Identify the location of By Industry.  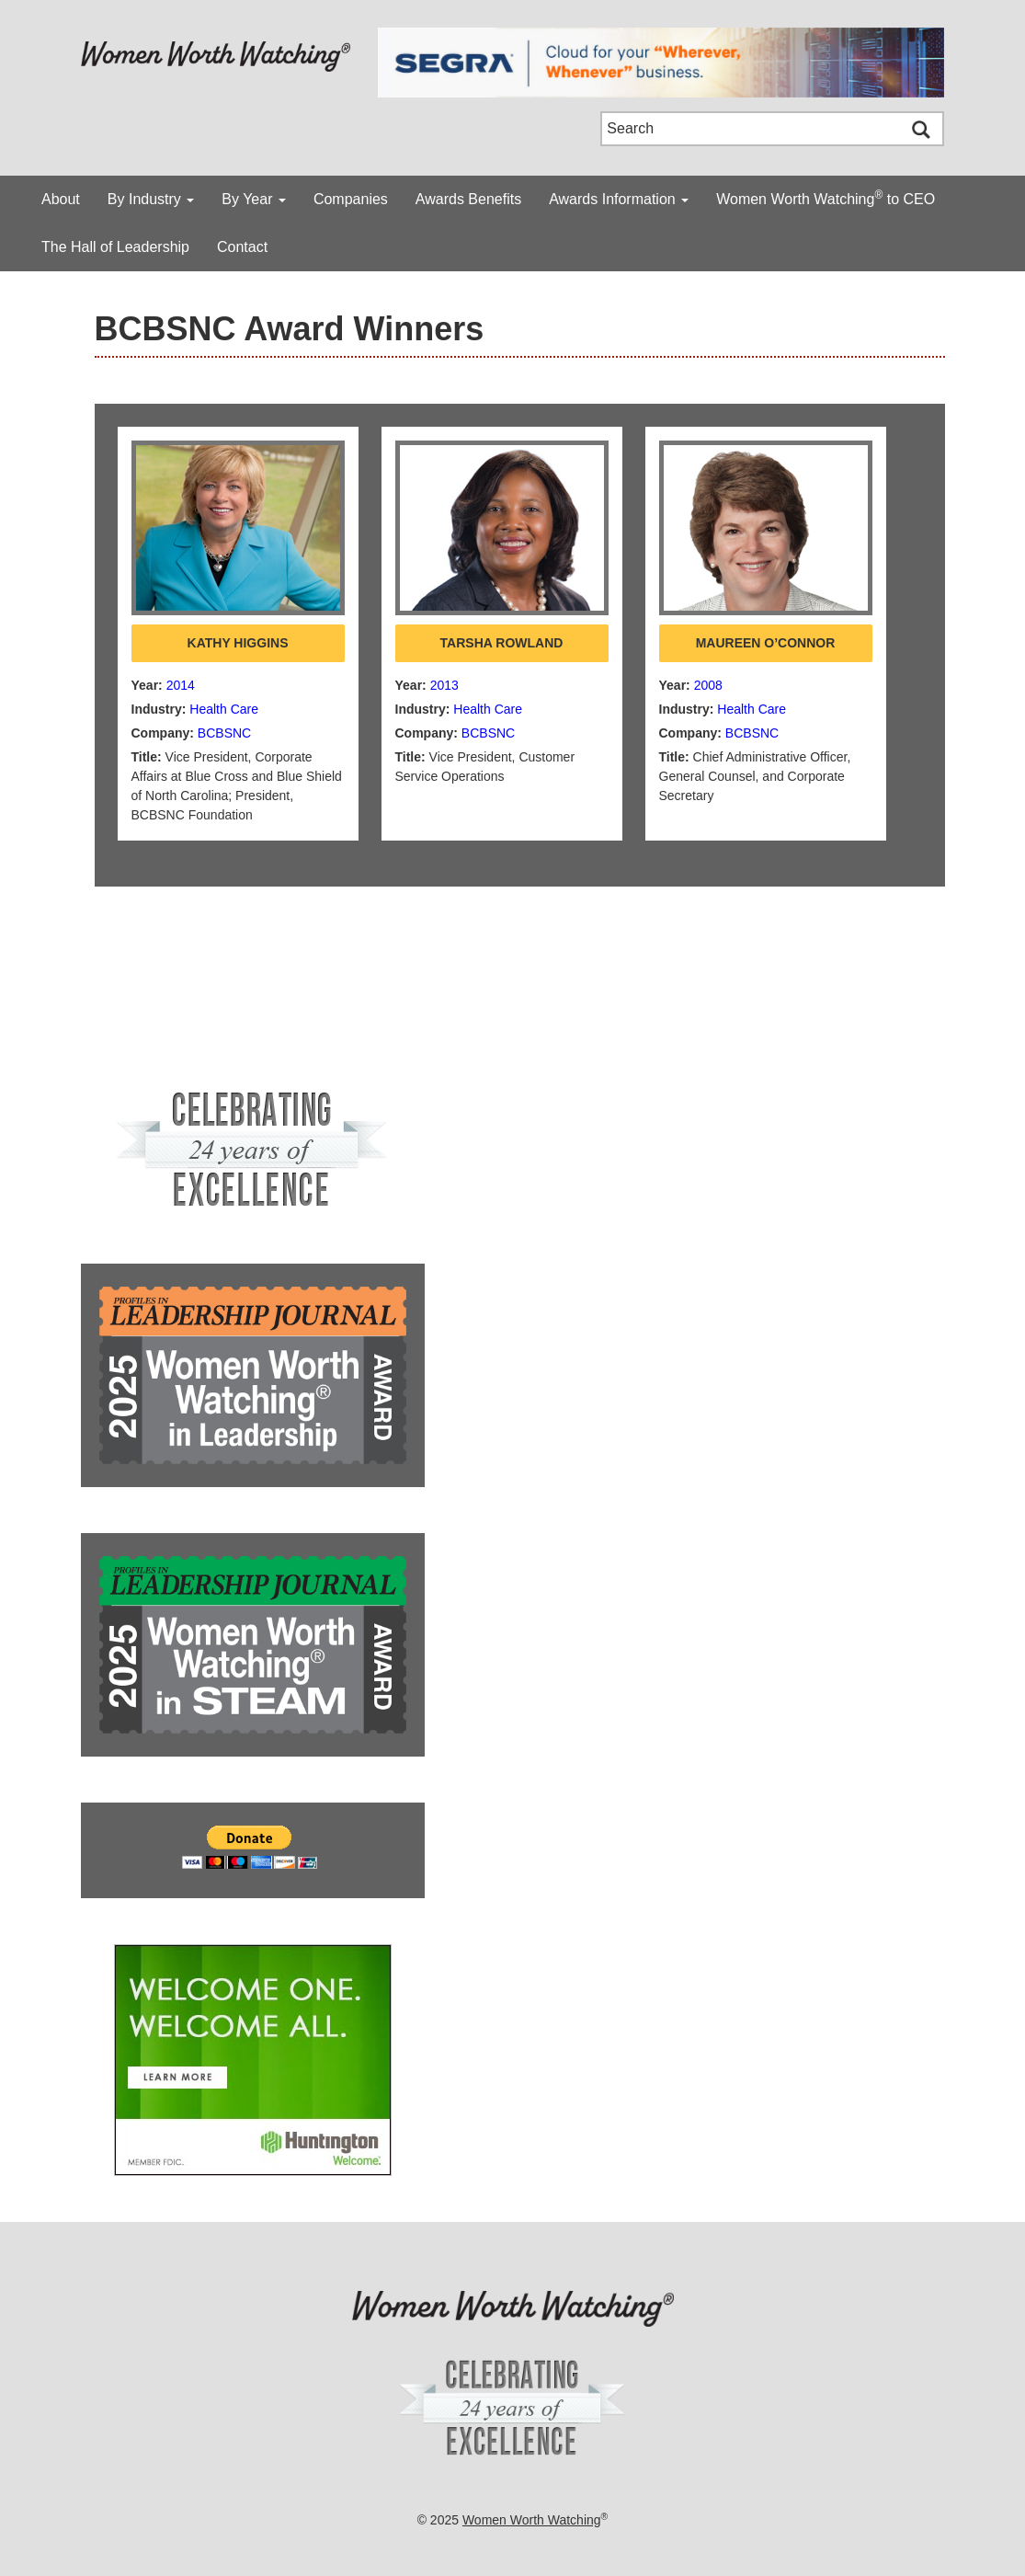
(151, 199).